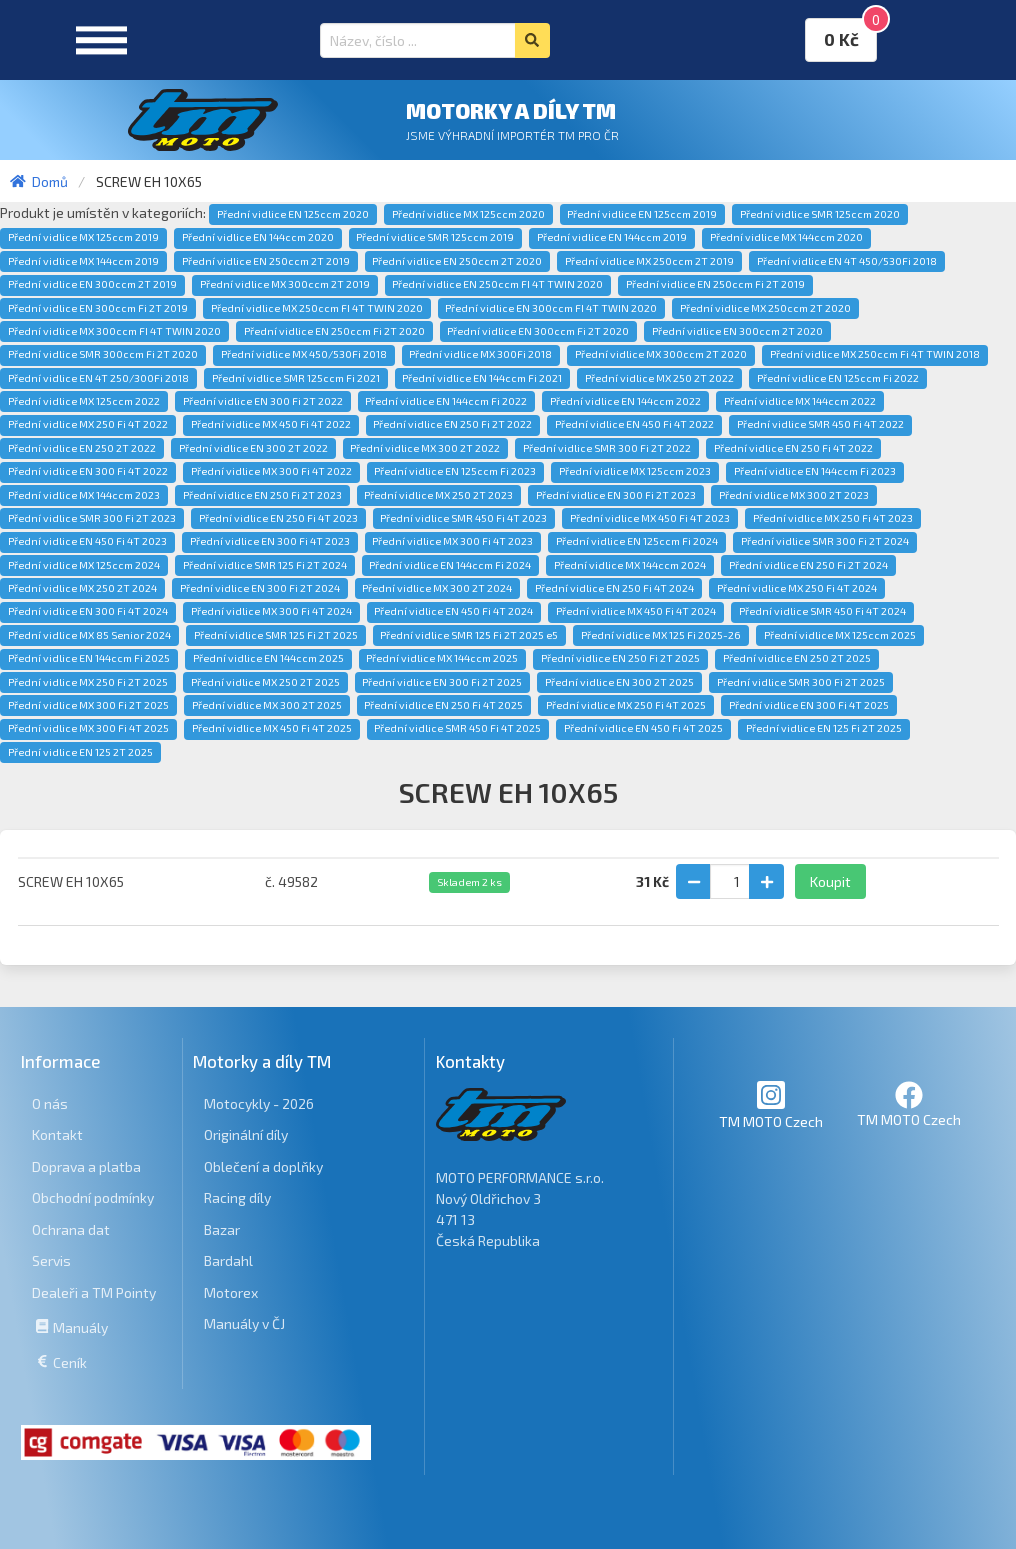 The height and width of the screenshot is (1549, 1016). I want to click on Přední vidlice MX 250 Fi 4T 2024, so click(797, 588).